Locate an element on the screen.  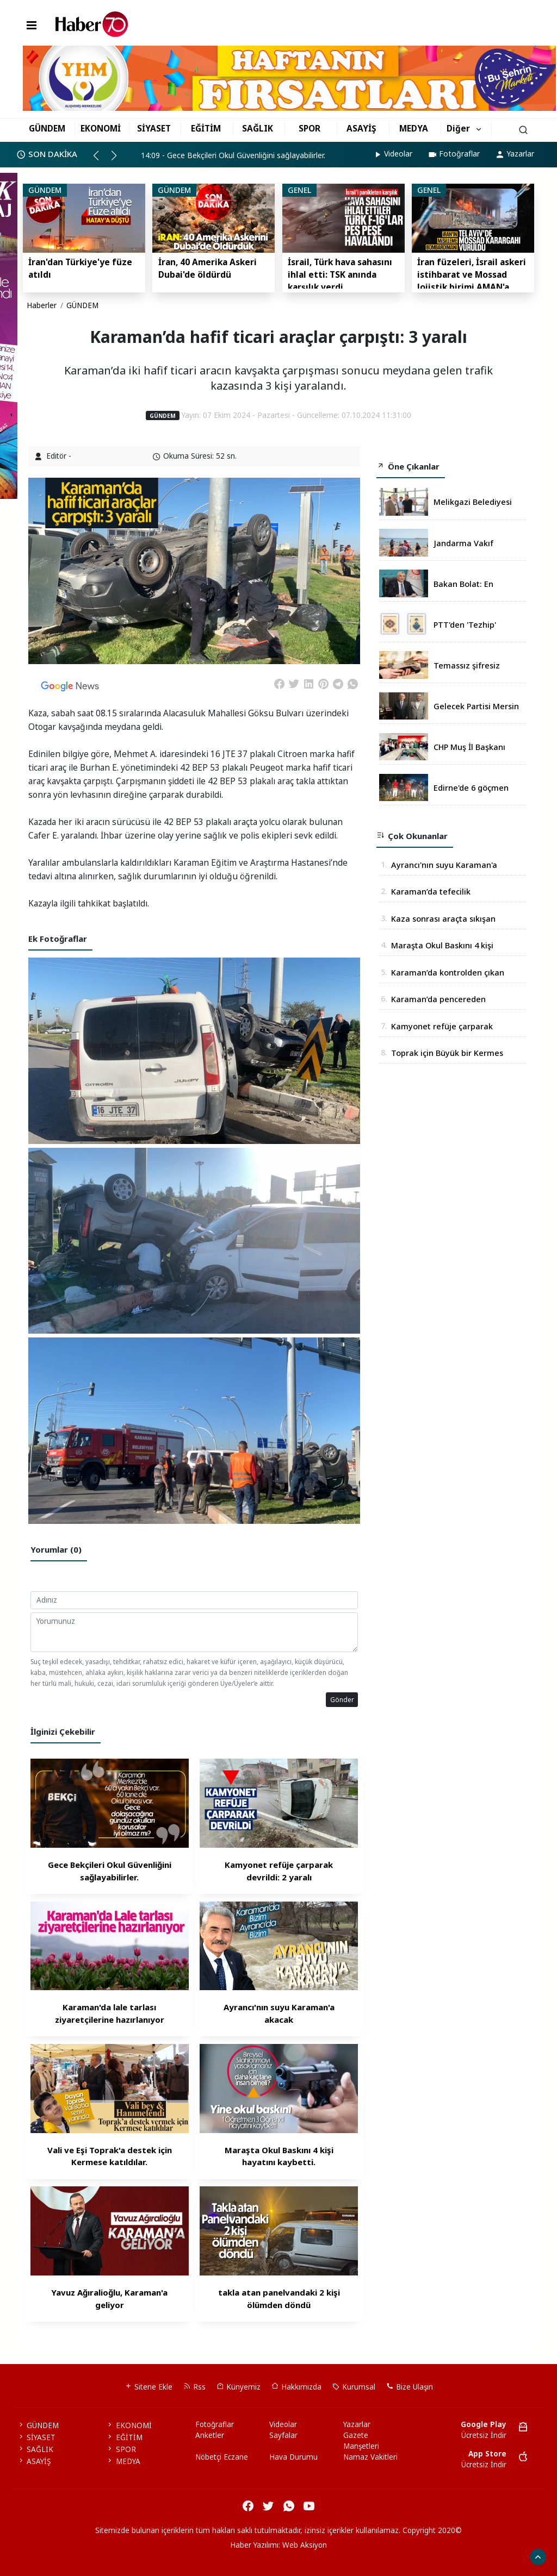
haber scripti is located at coordinates (280, 2556).